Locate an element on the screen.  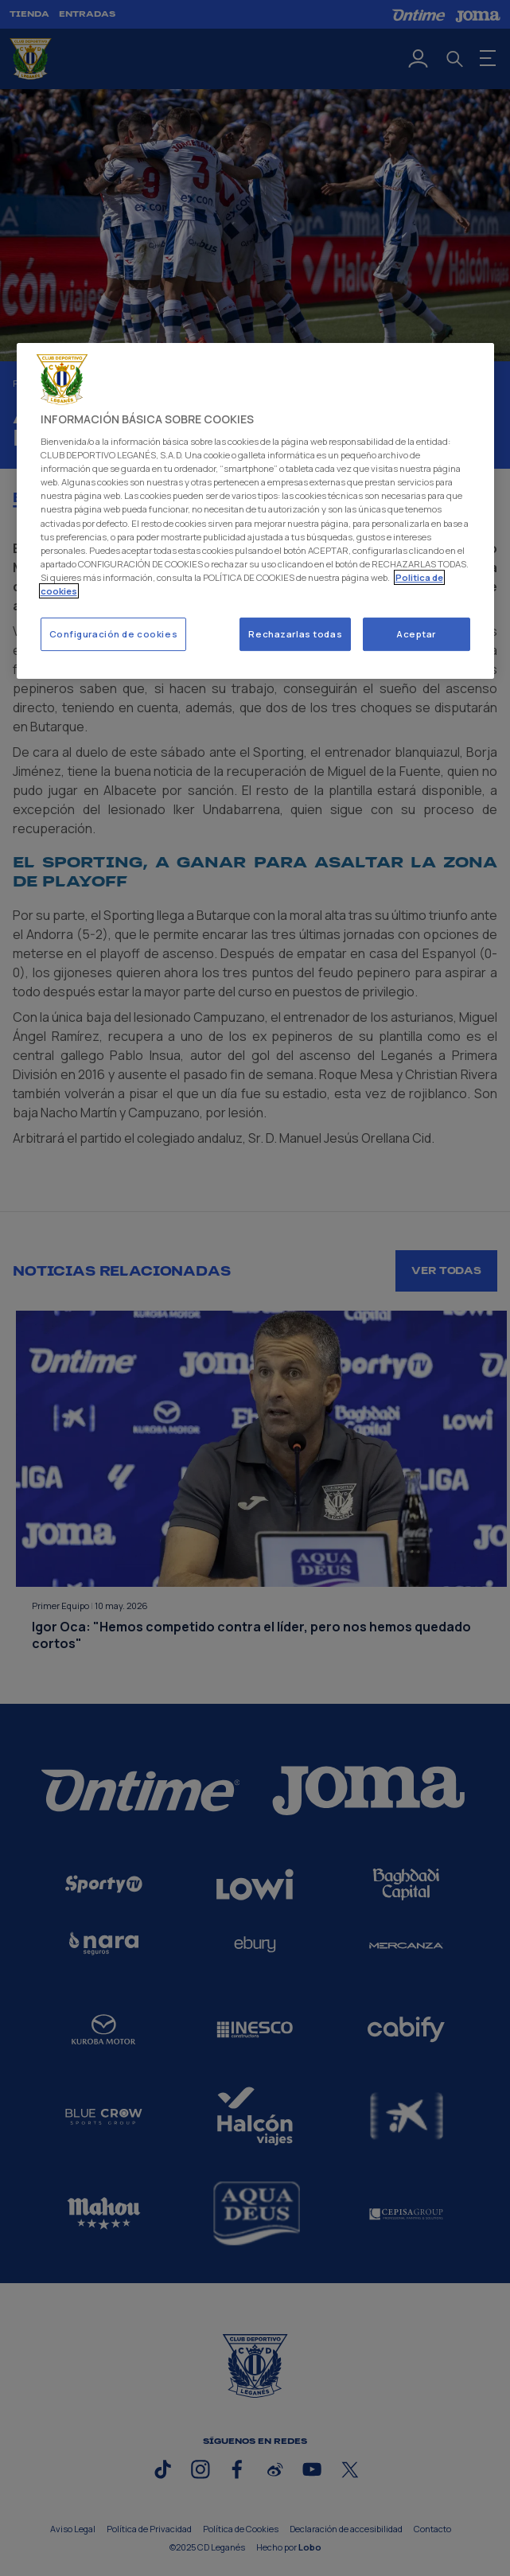
Rechazarlas todas is located at coordinates (295, 634).